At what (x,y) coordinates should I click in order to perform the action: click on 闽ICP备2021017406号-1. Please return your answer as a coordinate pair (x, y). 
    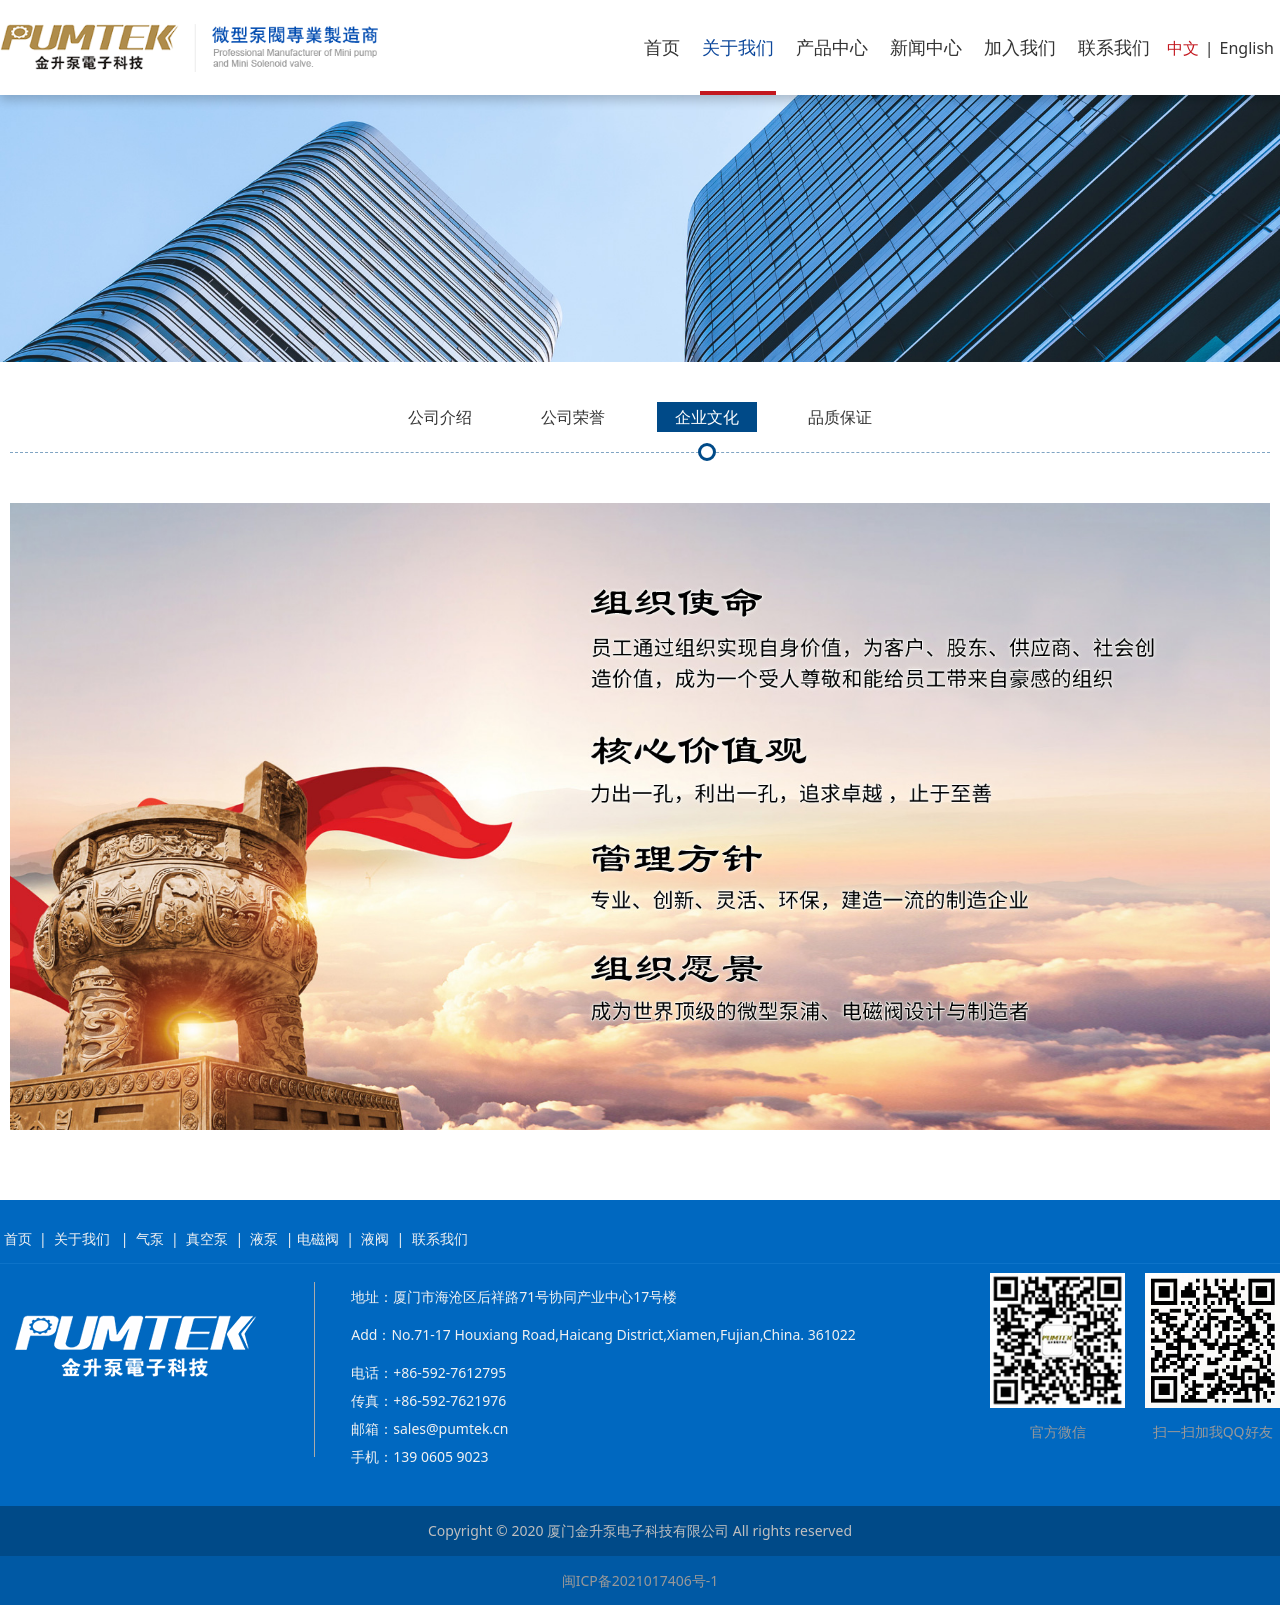
    Looking at the image, I should click on (640, 1580).